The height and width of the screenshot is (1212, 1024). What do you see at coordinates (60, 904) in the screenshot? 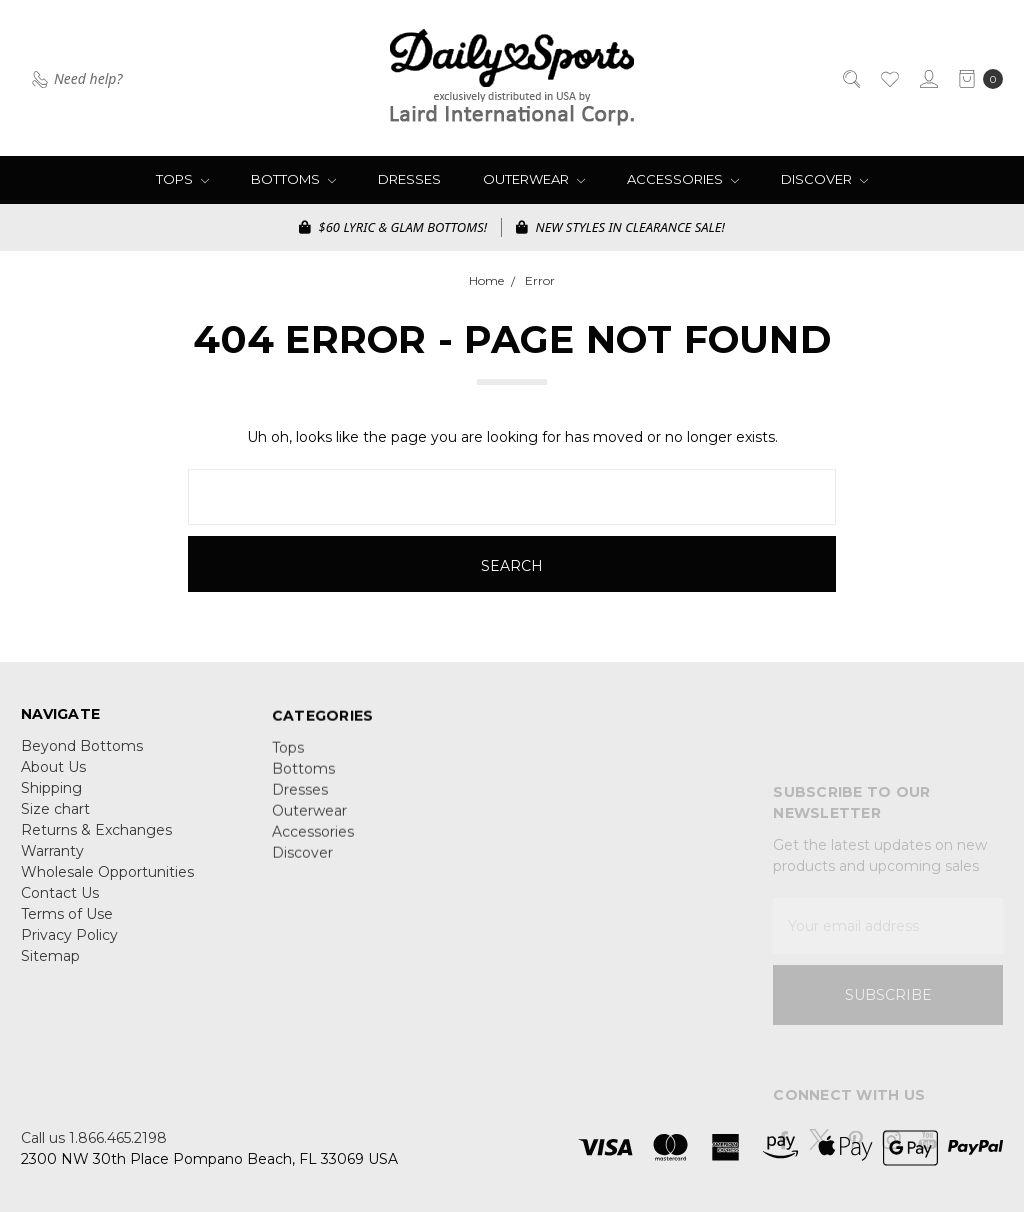
I see `Contact Us` at bounding box center [60, 904].